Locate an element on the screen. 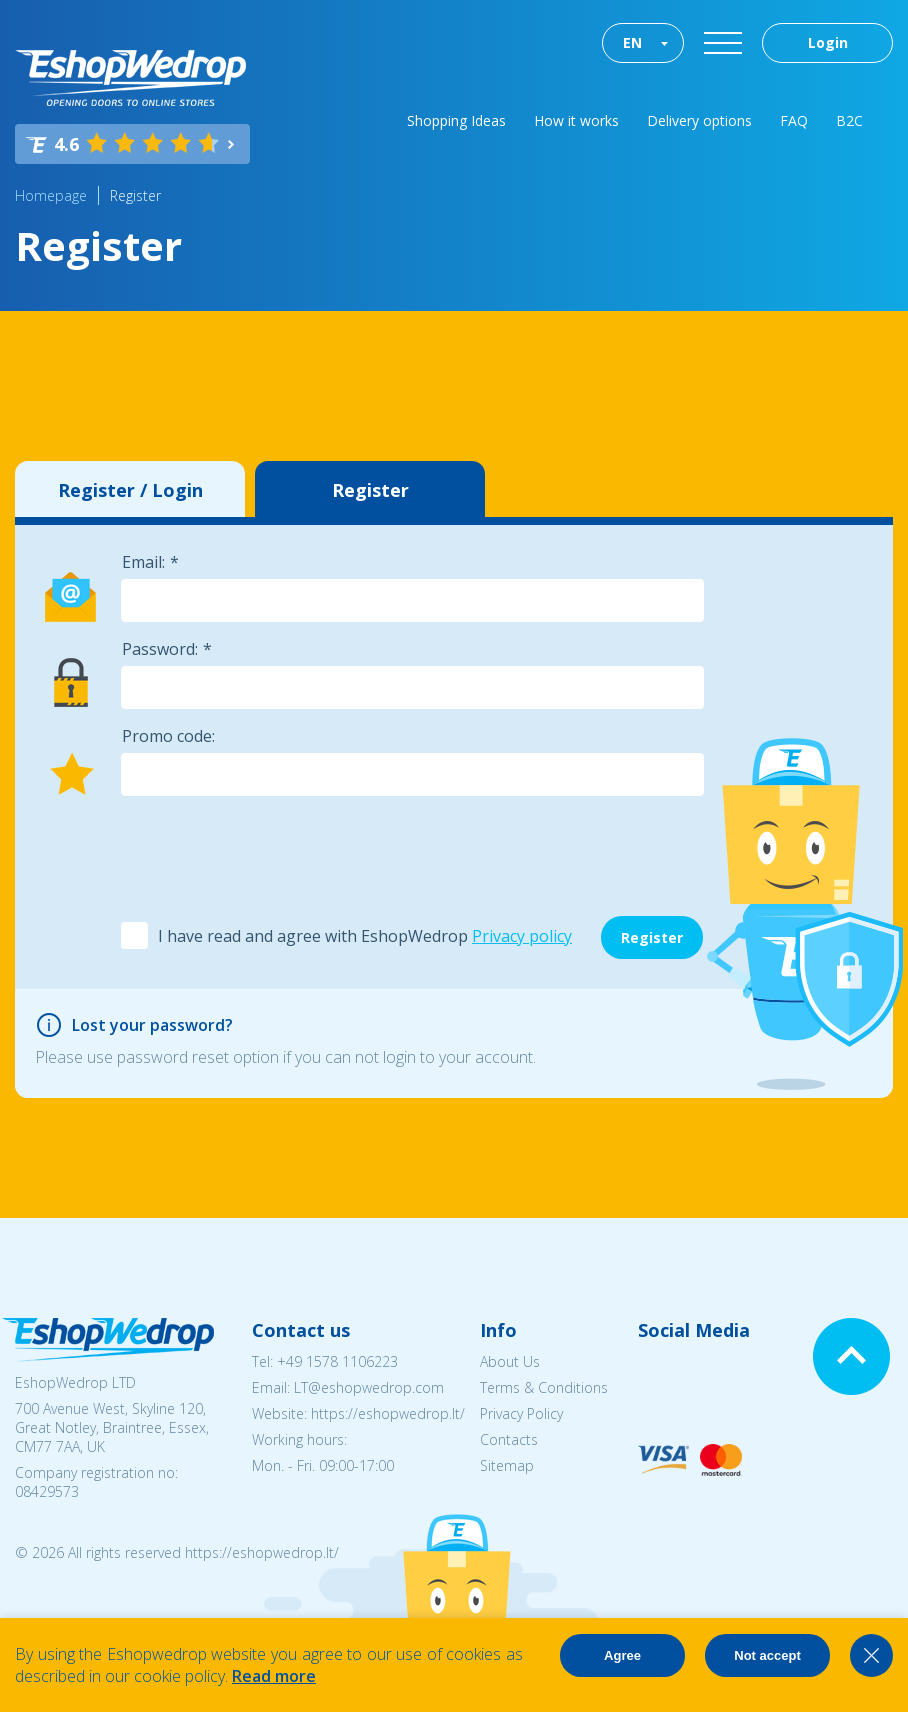  Shopping Ideas is located at coordinates (456, 120).